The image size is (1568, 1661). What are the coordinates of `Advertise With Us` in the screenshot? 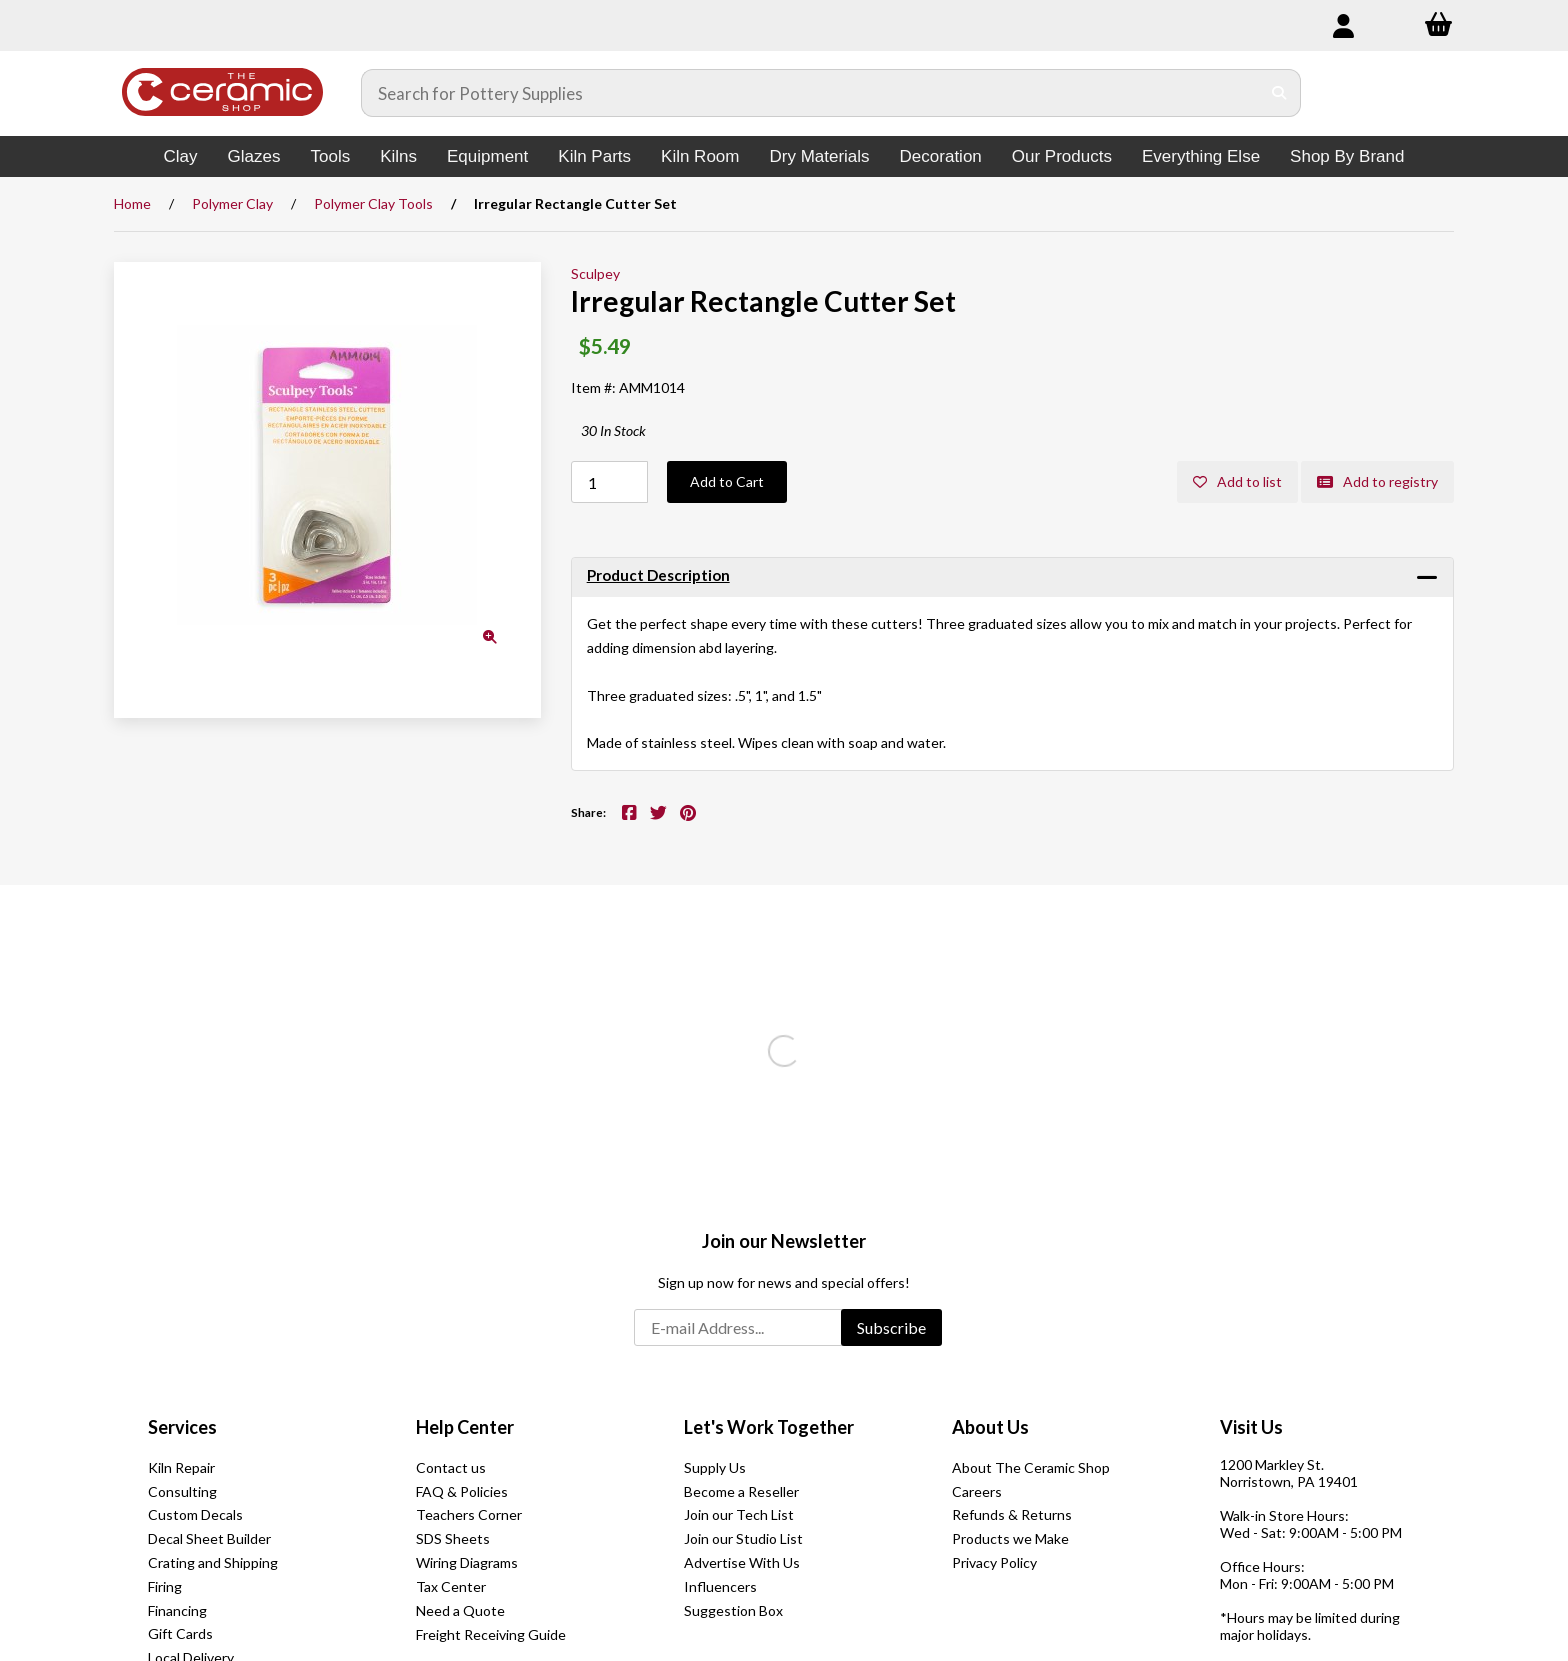 It's located at (742, 1562).